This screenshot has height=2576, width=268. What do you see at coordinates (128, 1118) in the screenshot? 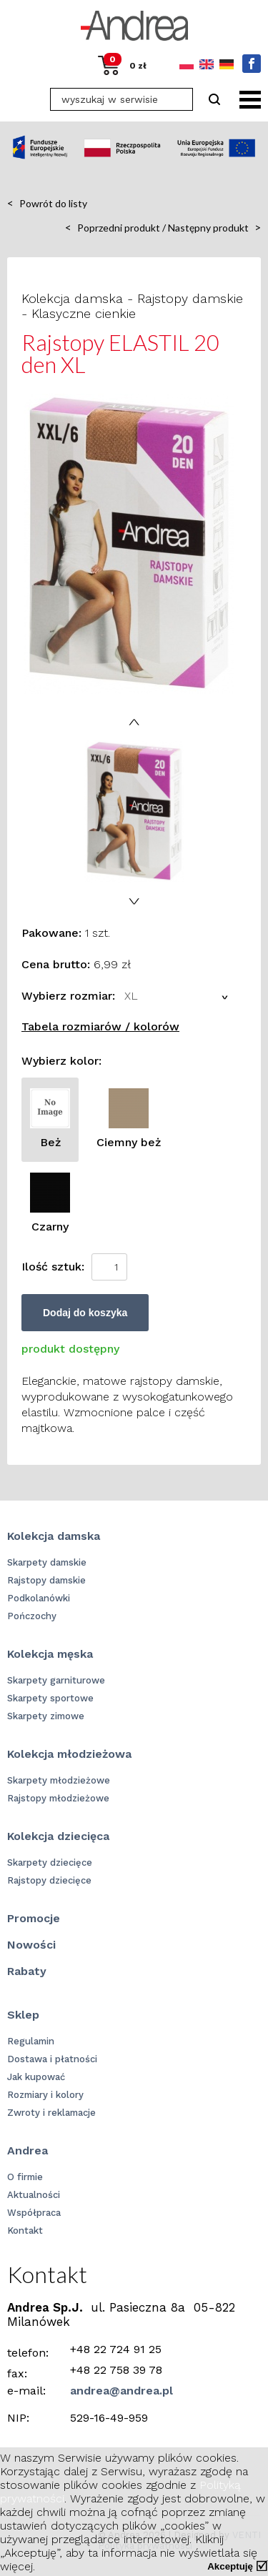
I see `Ciemny beż` at bounding box center [128, 1118].